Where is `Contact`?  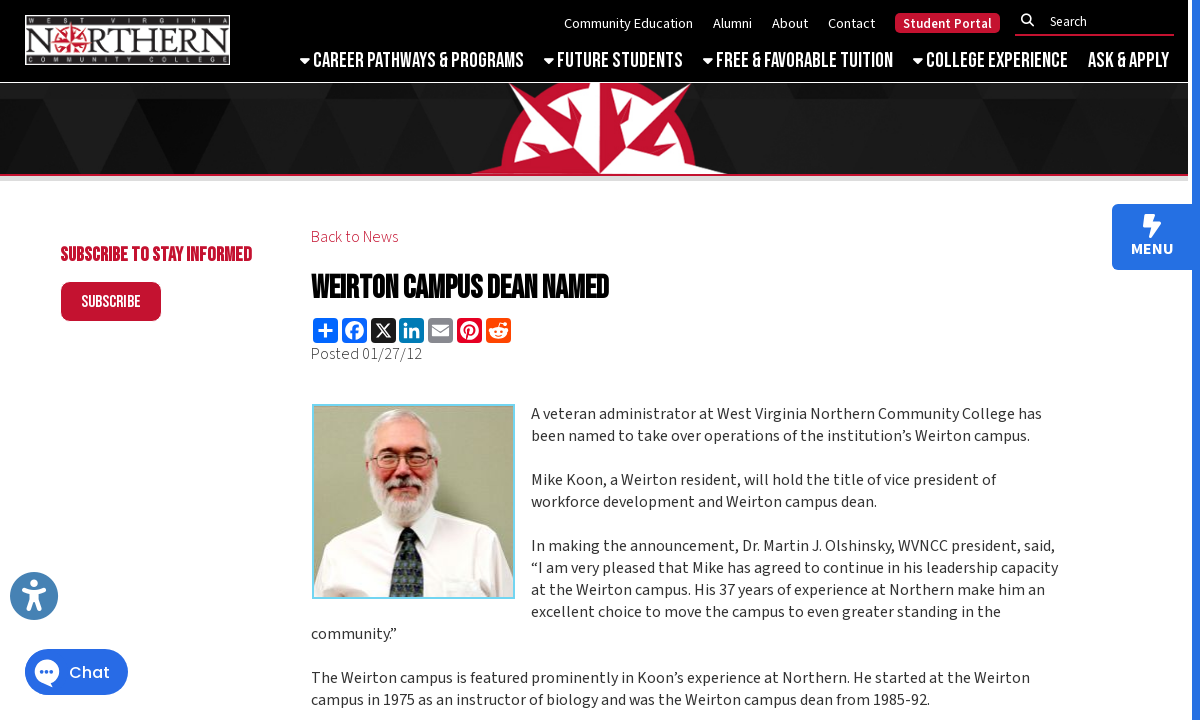
Contact is located at coordinates (851, 23).